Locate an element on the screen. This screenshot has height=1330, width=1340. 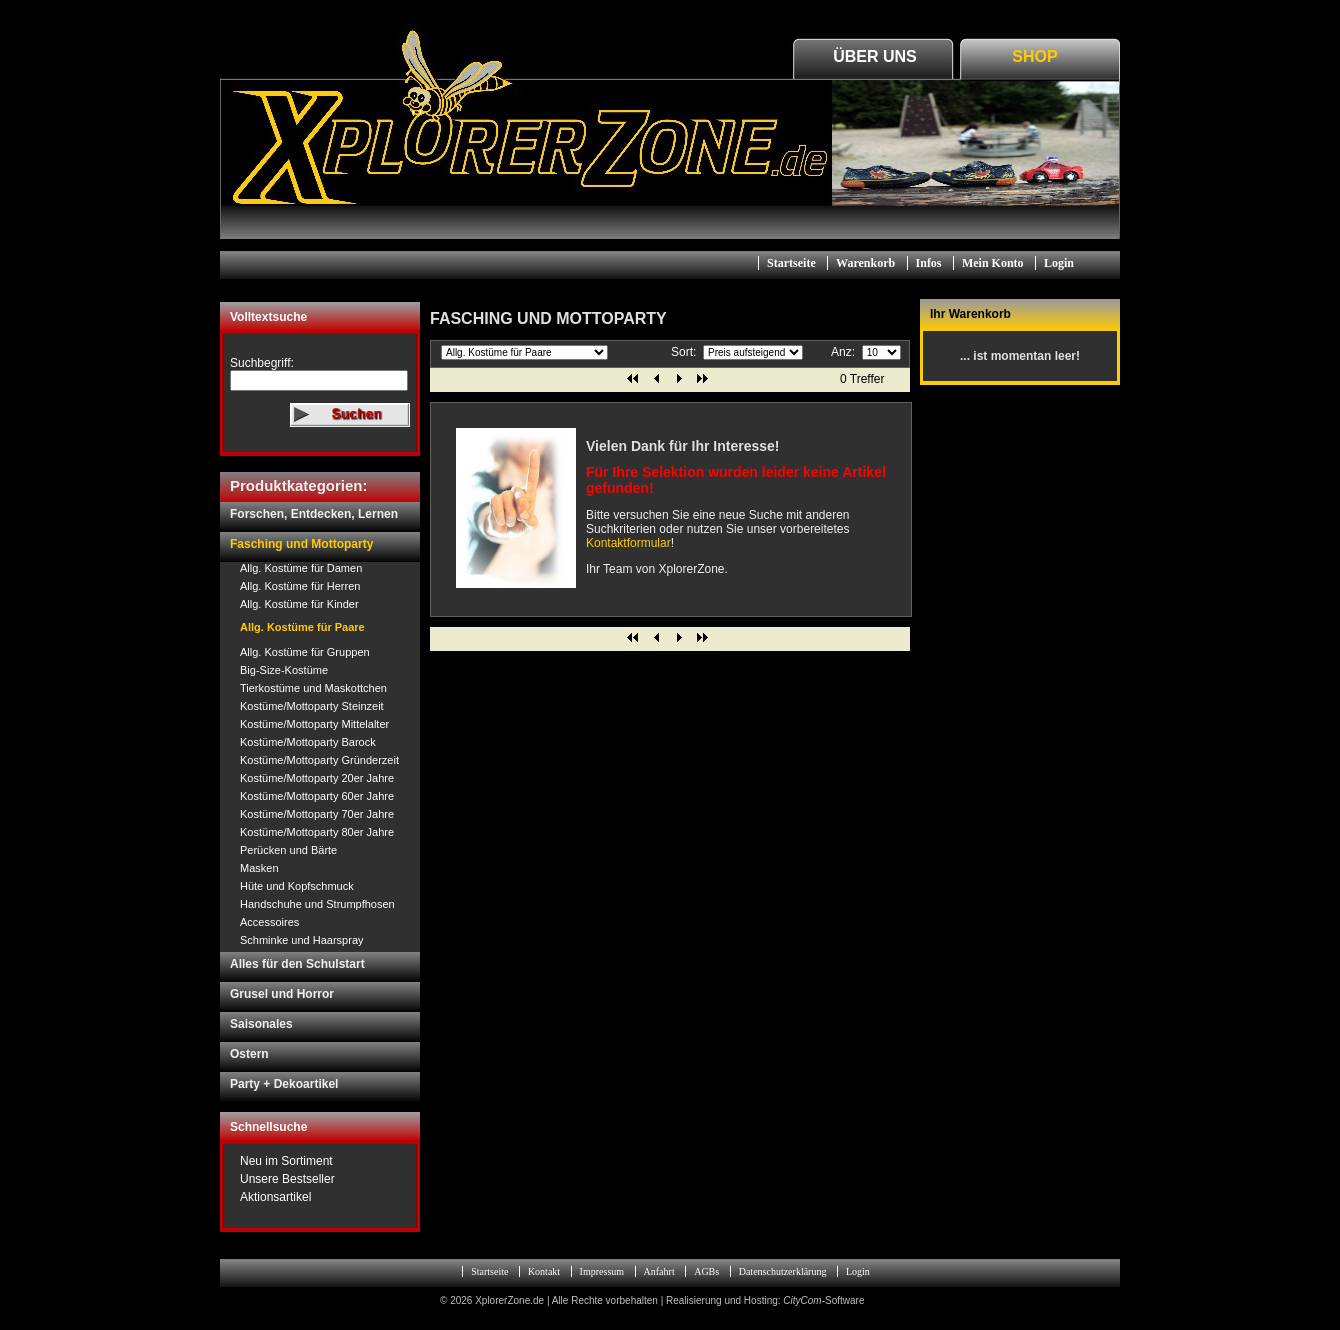
Neu im Sortiment is located at coordinates (286, 1161).